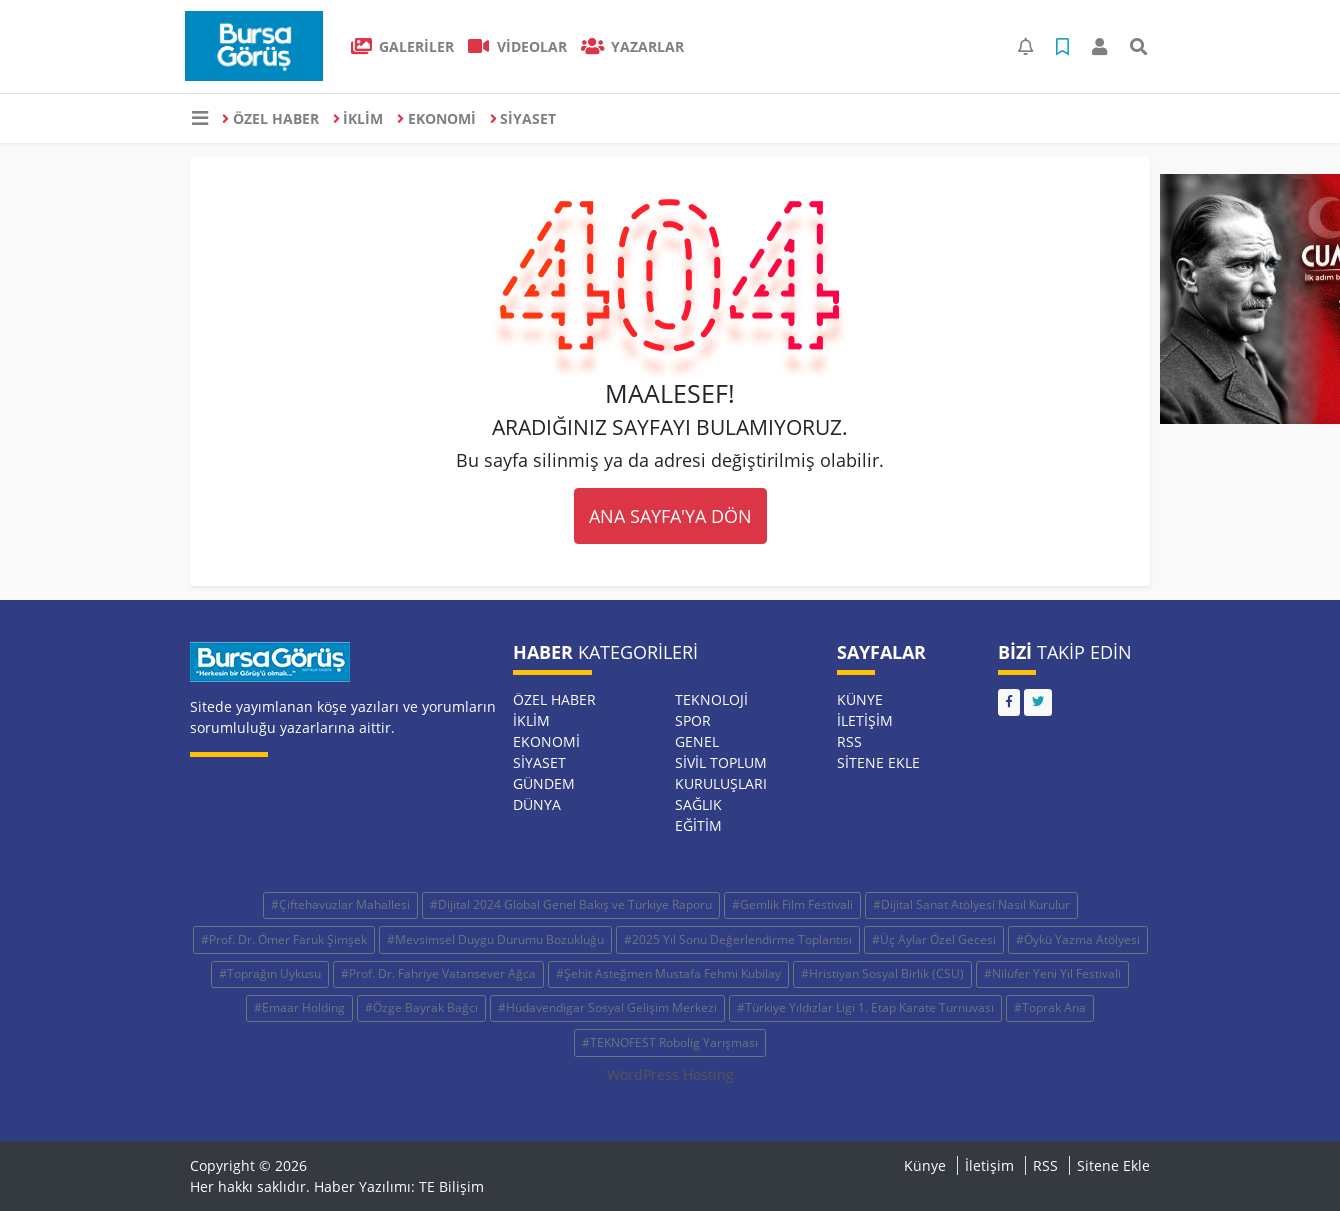 Image resolution: width=1340 pixels, height=1211 pixels. What do you see at coordinates (438, 973) in the screenshot?
I see `#Prof. Dr. Fahriye Vatansever Ağca` at bounding box center [438, 973].